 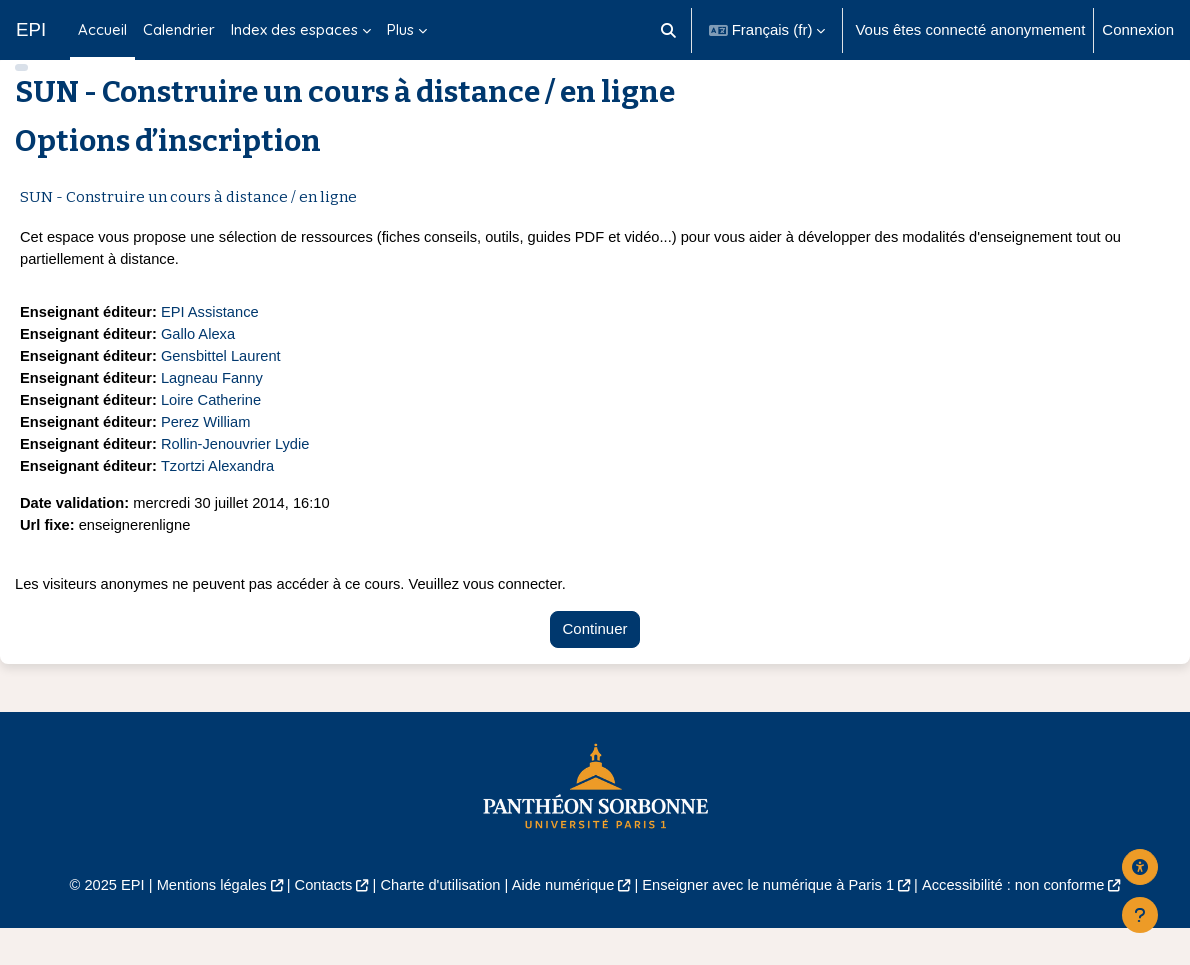 I want to click on Mentions légales, so click(x=204, y=921).